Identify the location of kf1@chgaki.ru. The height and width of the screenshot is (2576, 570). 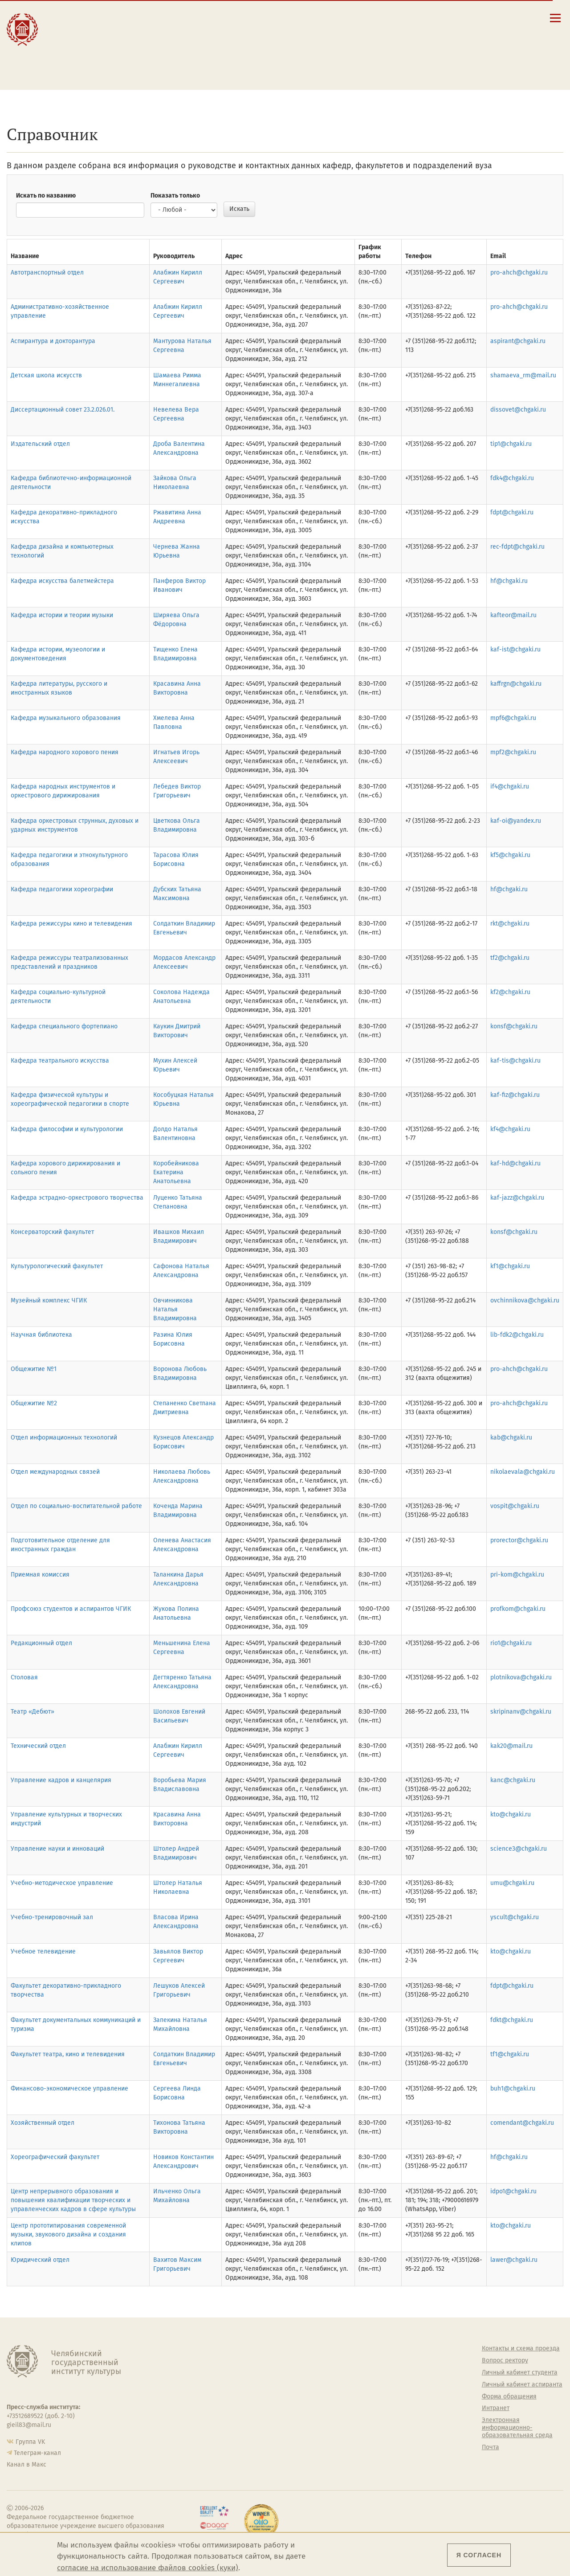
(510, 1266).